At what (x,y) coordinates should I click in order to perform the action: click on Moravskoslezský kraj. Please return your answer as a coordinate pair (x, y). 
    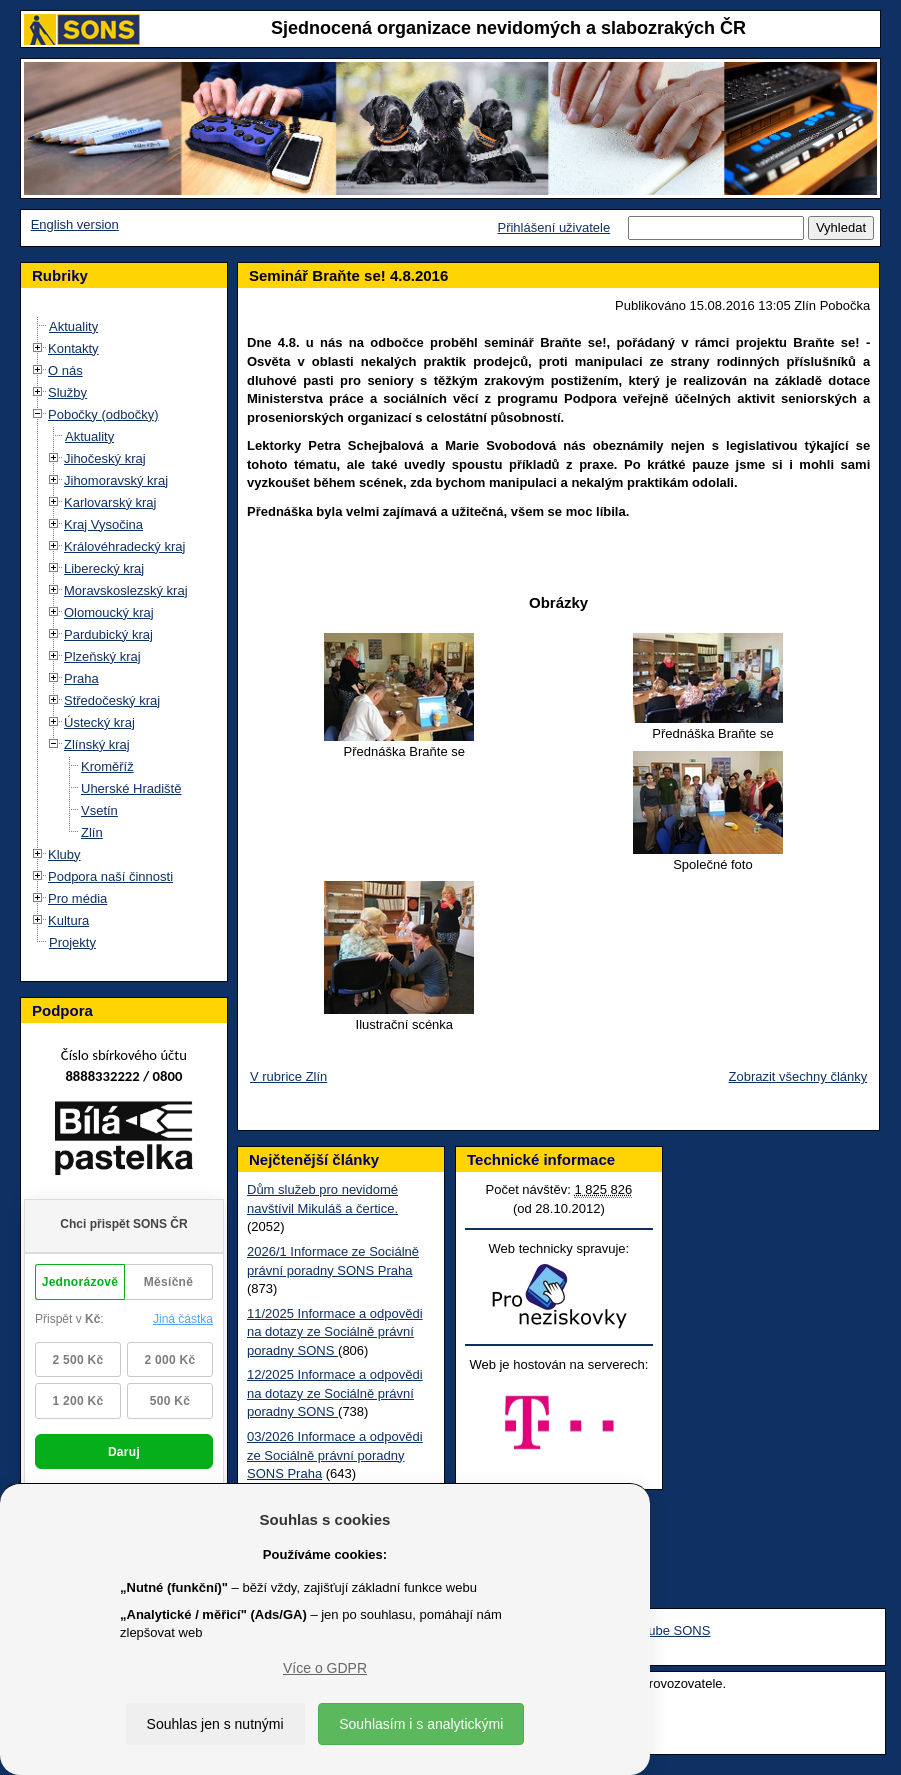
    Looking at the image, I should click on (126, 590).